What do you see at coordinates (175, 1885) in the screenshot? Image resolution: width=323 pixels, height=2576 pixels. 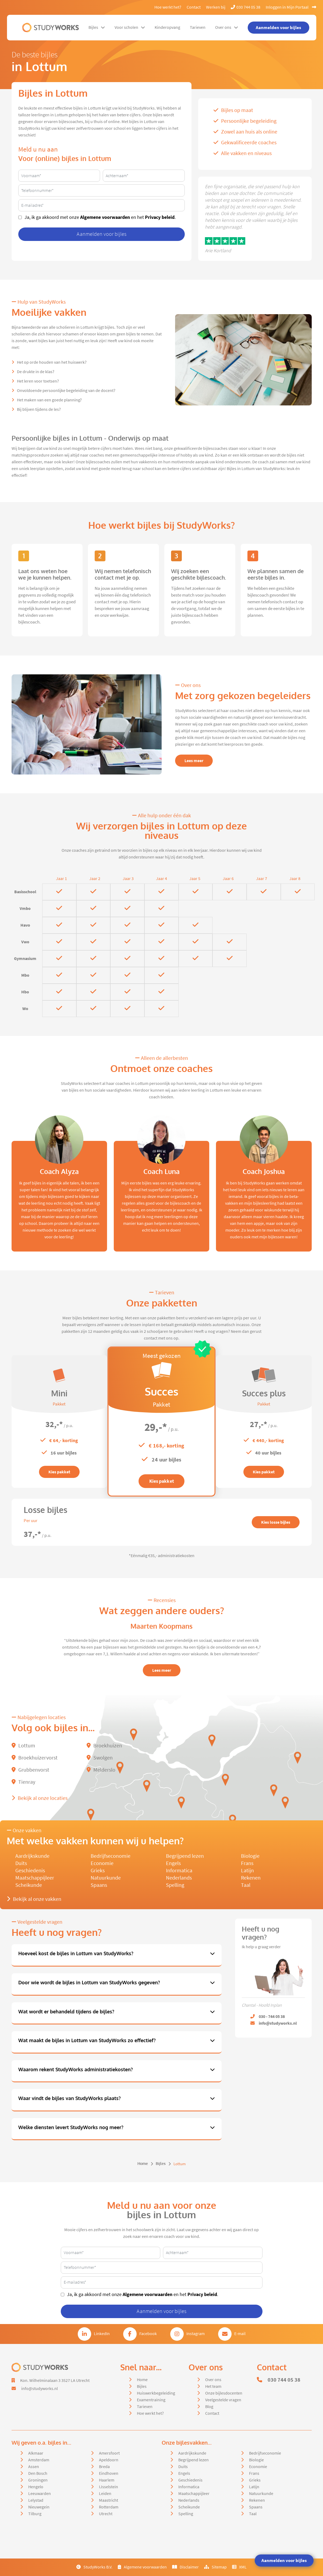 I see `Spelling` at bounding box center [175, 1885].